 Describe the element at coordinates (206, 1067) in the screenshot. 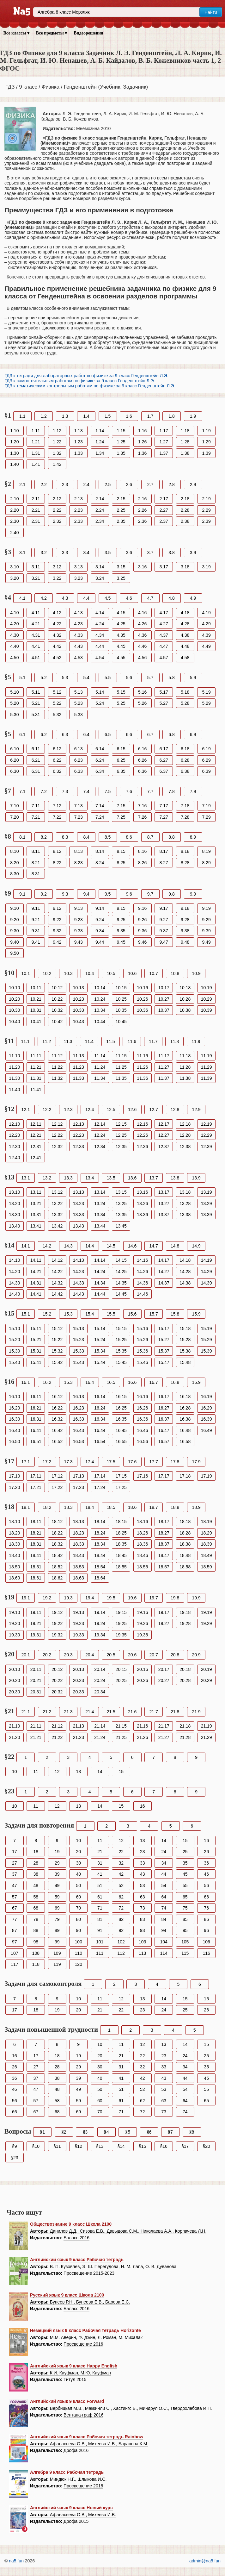

I see `11.29` at that location.